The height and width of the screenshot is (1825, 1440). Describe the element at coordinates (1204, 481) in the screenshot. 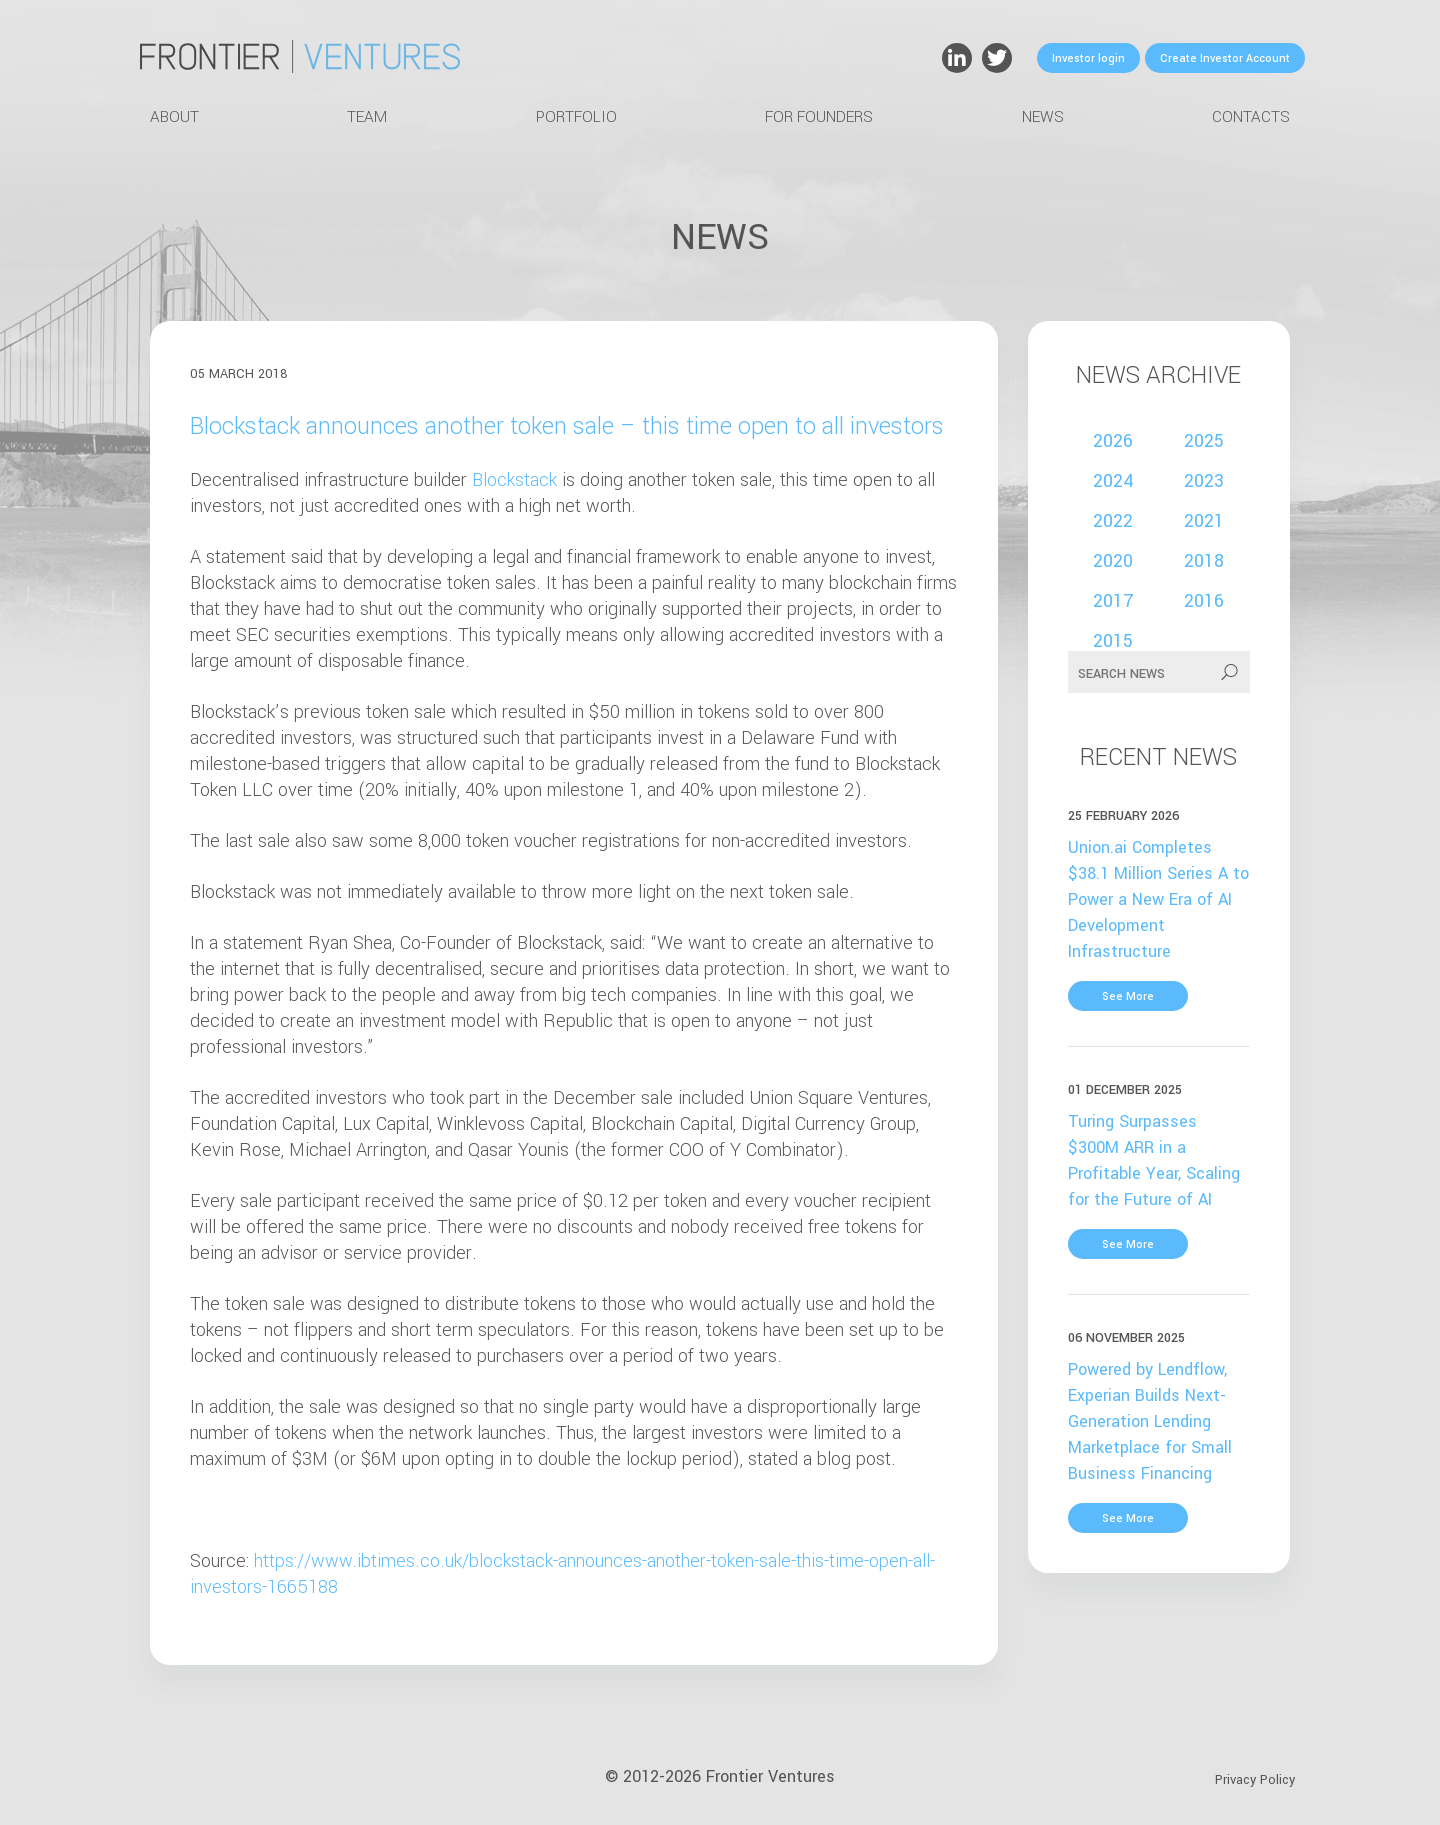

I see `2023` at that location.